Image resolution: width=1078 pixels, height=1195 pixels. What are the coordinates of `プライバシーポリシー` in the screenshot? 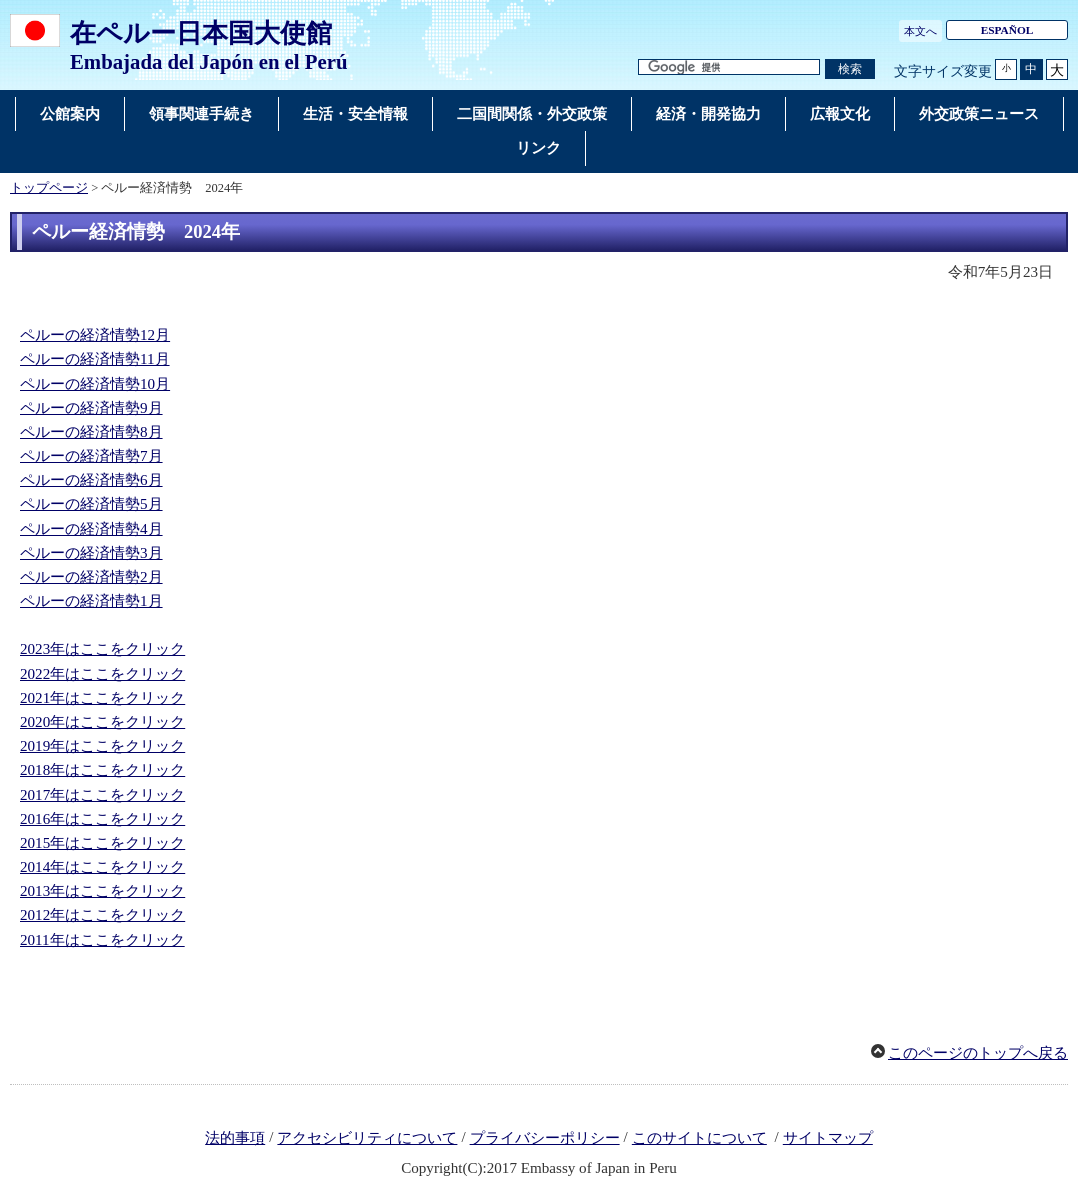 It's located at (545, 1138).